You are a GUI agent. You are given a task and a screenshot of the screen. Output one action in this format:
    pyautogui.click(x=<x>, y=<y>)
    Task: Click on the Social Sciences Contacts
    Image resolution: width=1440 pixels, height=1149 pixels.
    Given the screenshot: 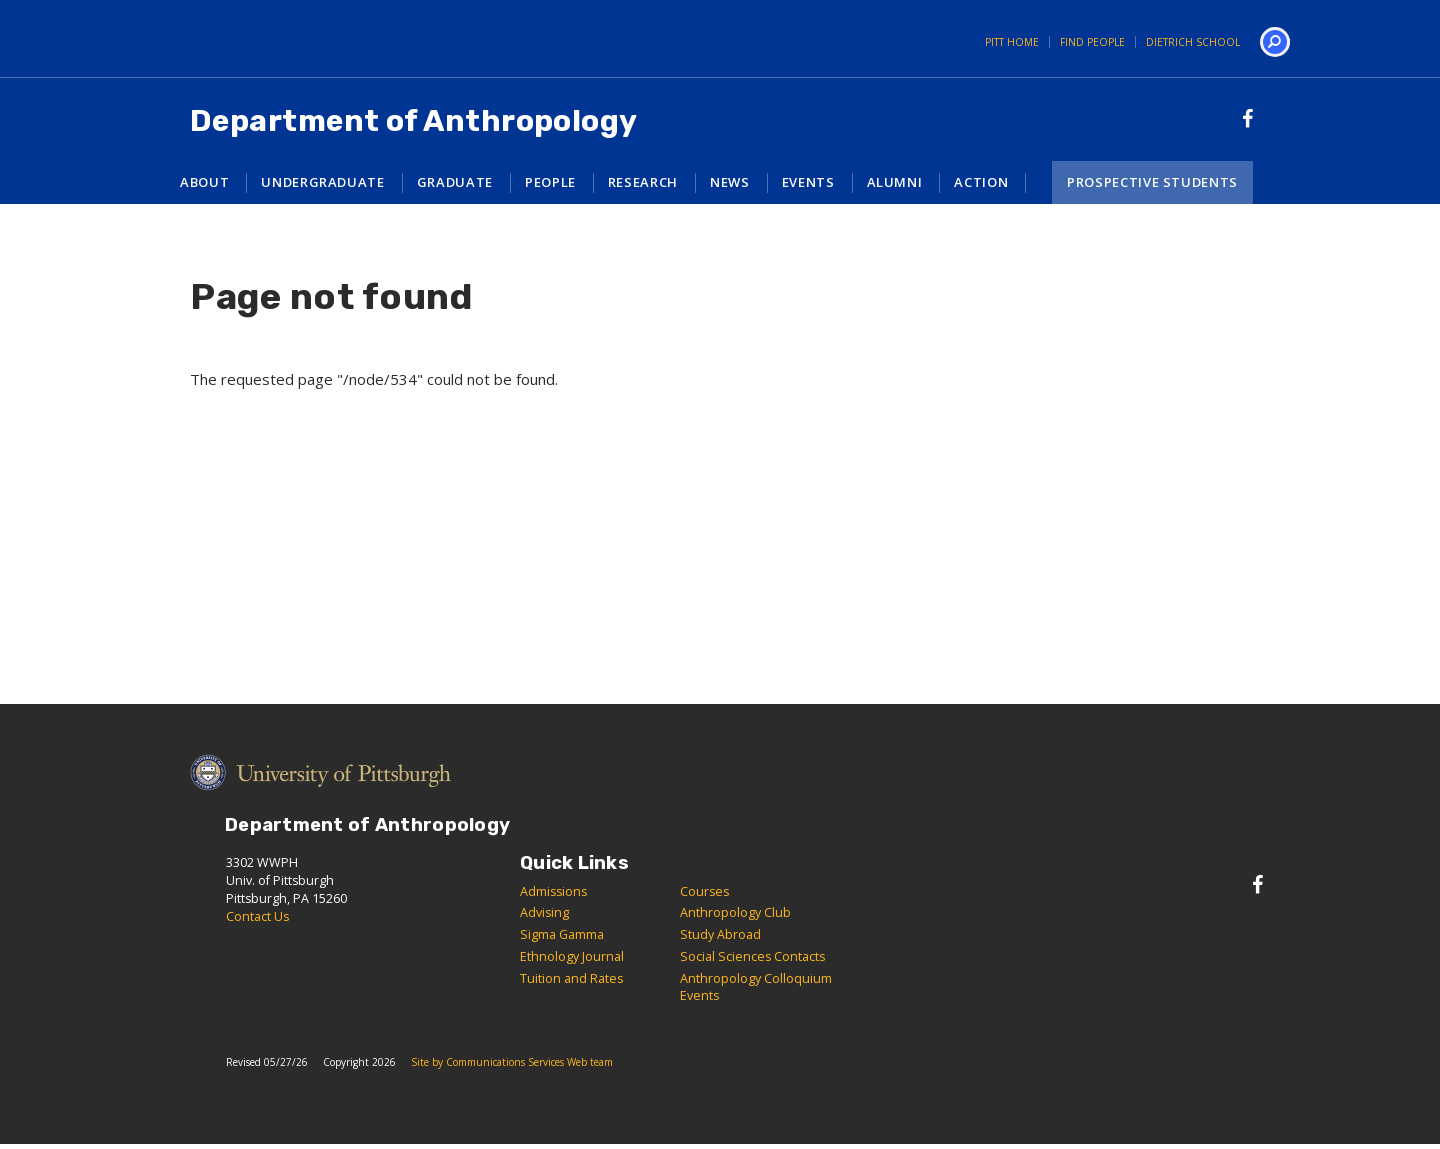 What is the action you would take?
    pyautogui.click(x=752, y=956)
    